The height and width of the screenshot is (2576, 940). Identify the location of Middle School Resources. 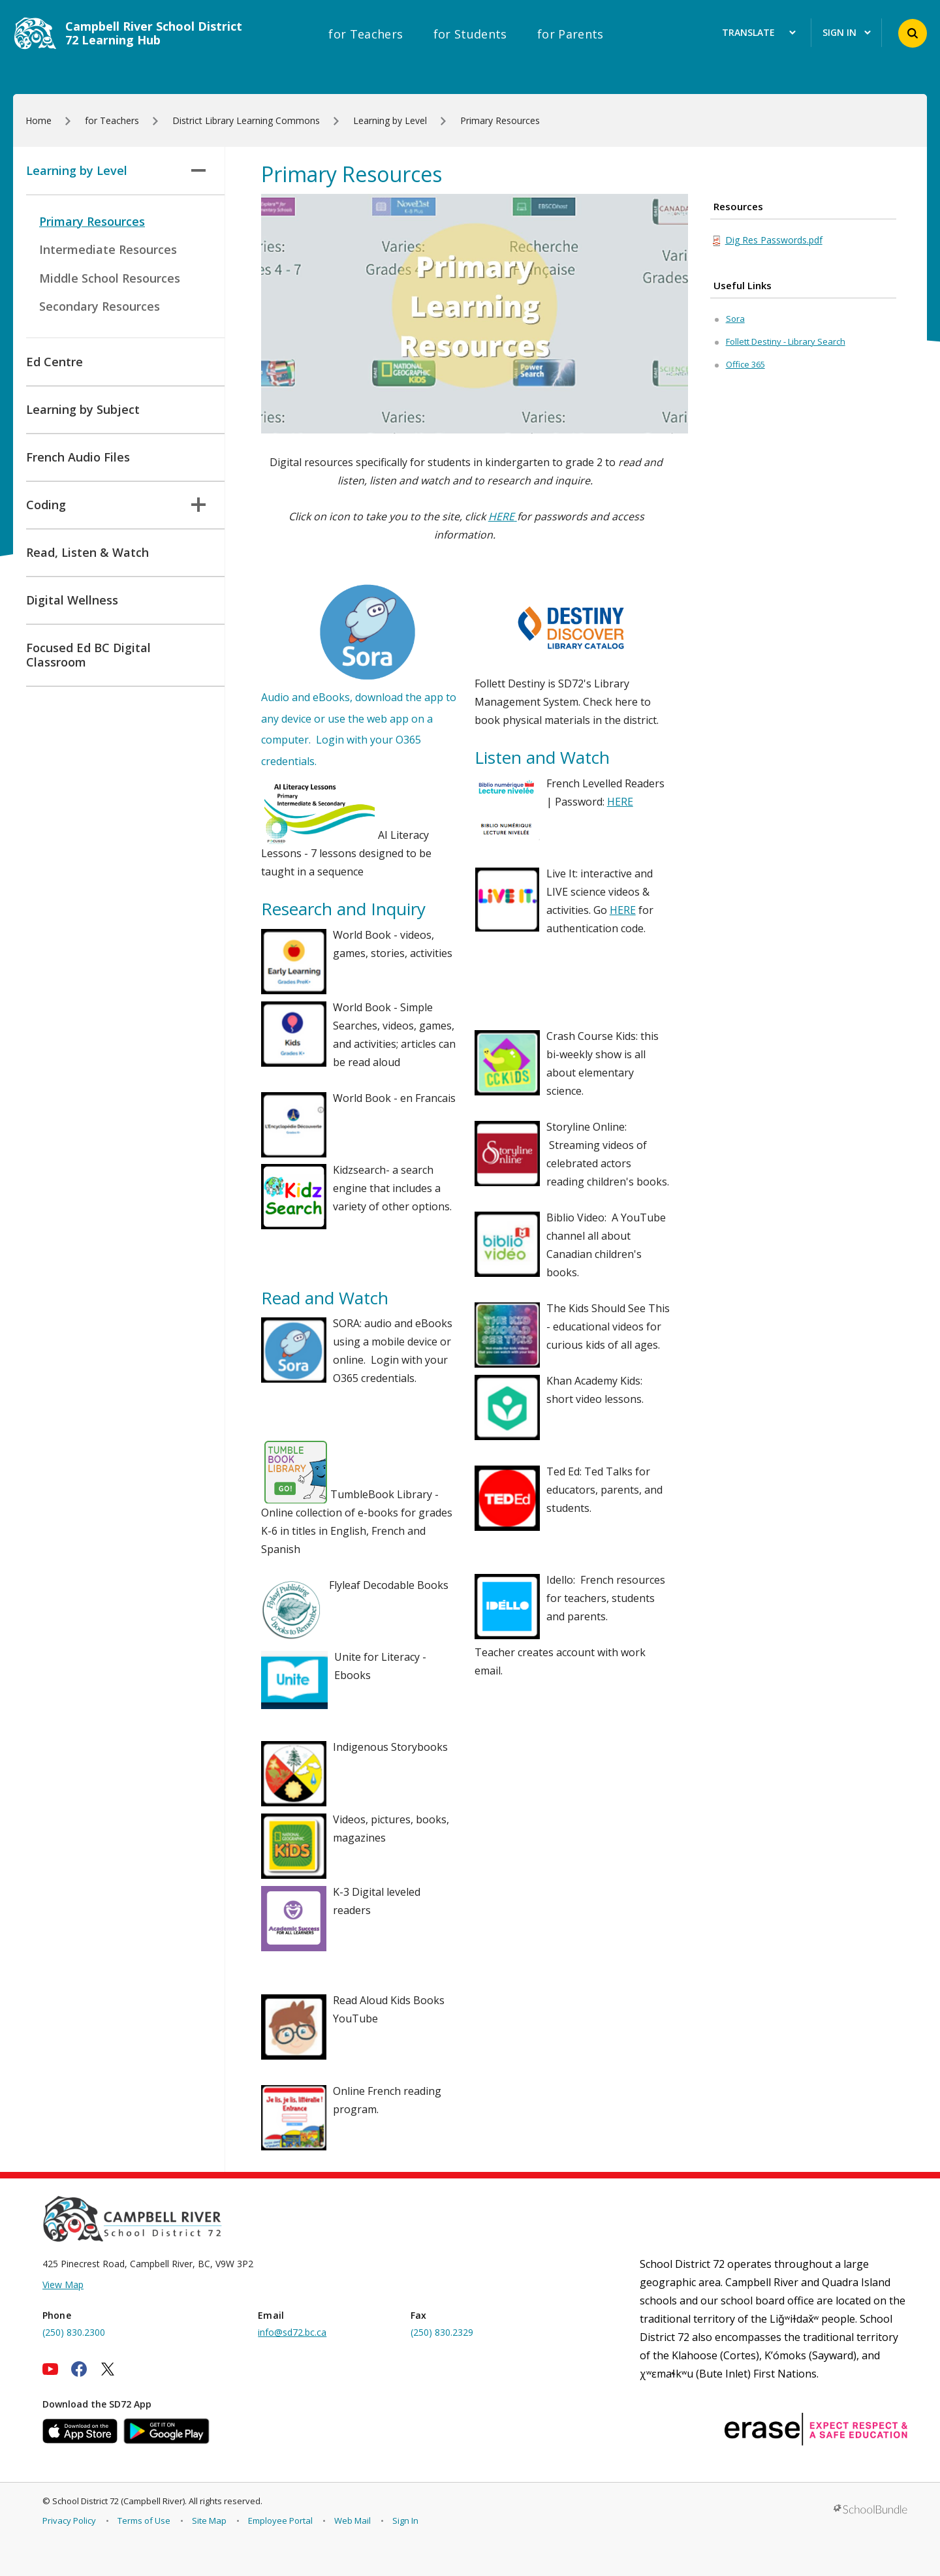
(109, 278).